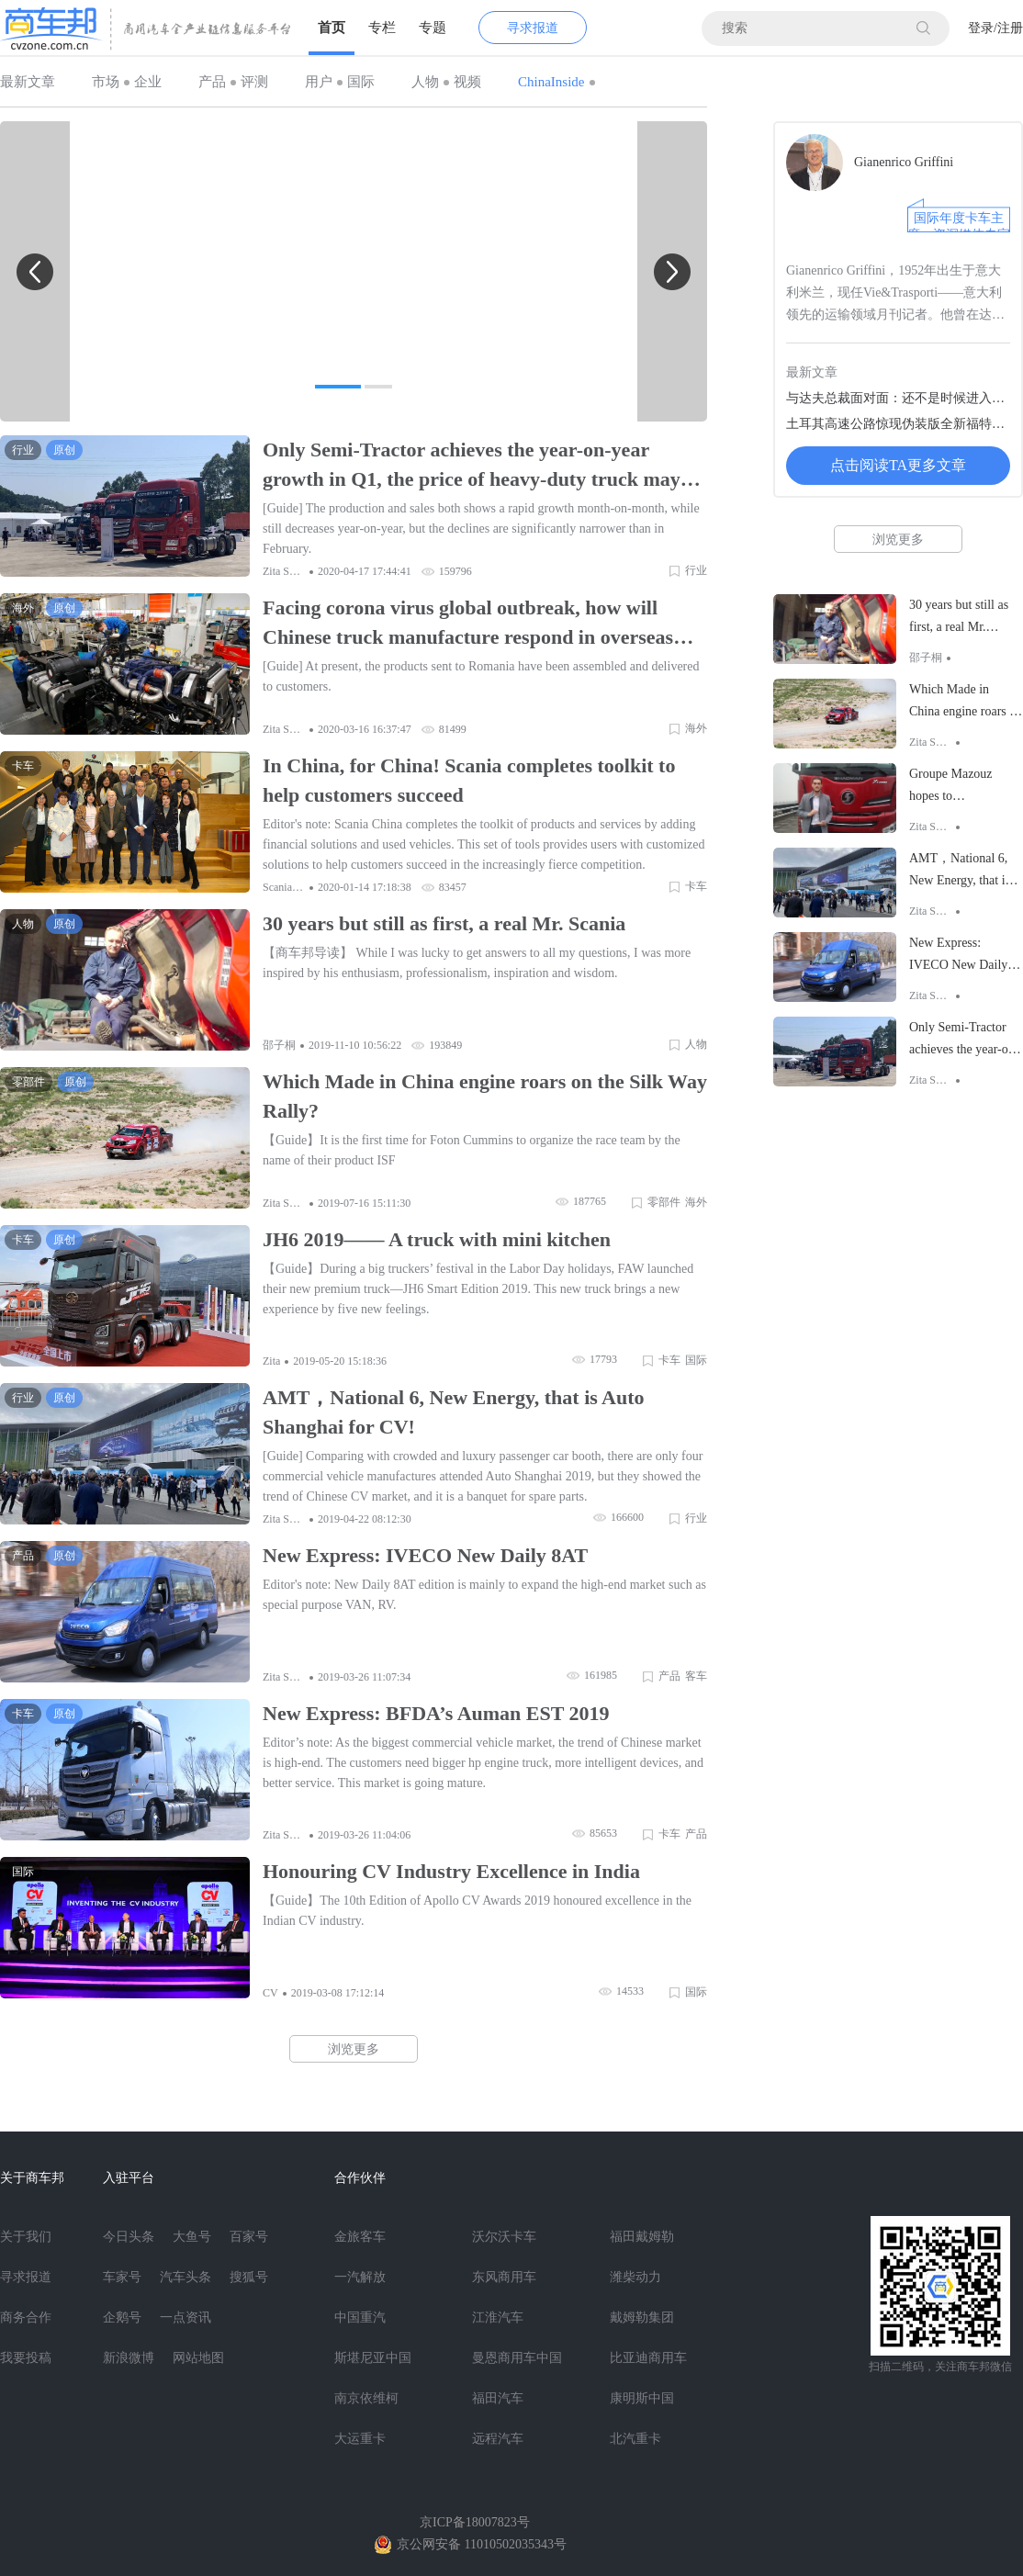 This screenshot has height=2576, width=1023. I want to click on 土耳其高速公路惊现伪装版全新福特卡车, so click(898, 424).